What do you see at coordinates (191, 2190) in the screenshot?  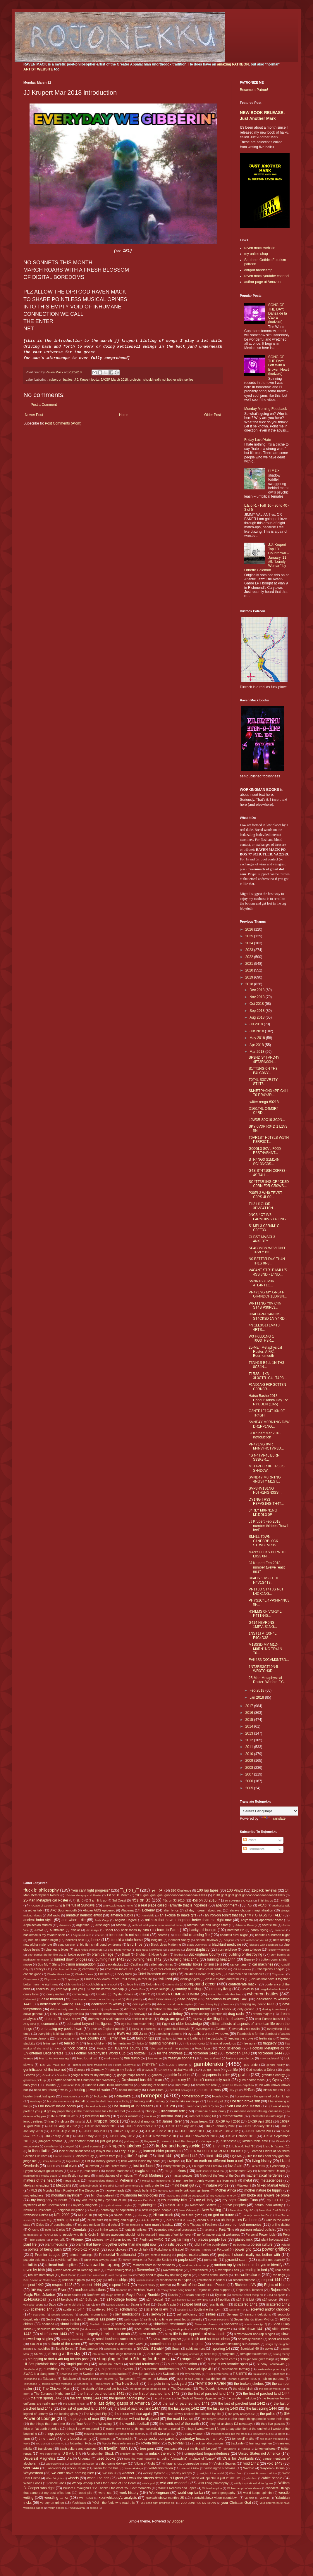 I see `mostly unknown geniuses` at bounding box center [191, 2190].